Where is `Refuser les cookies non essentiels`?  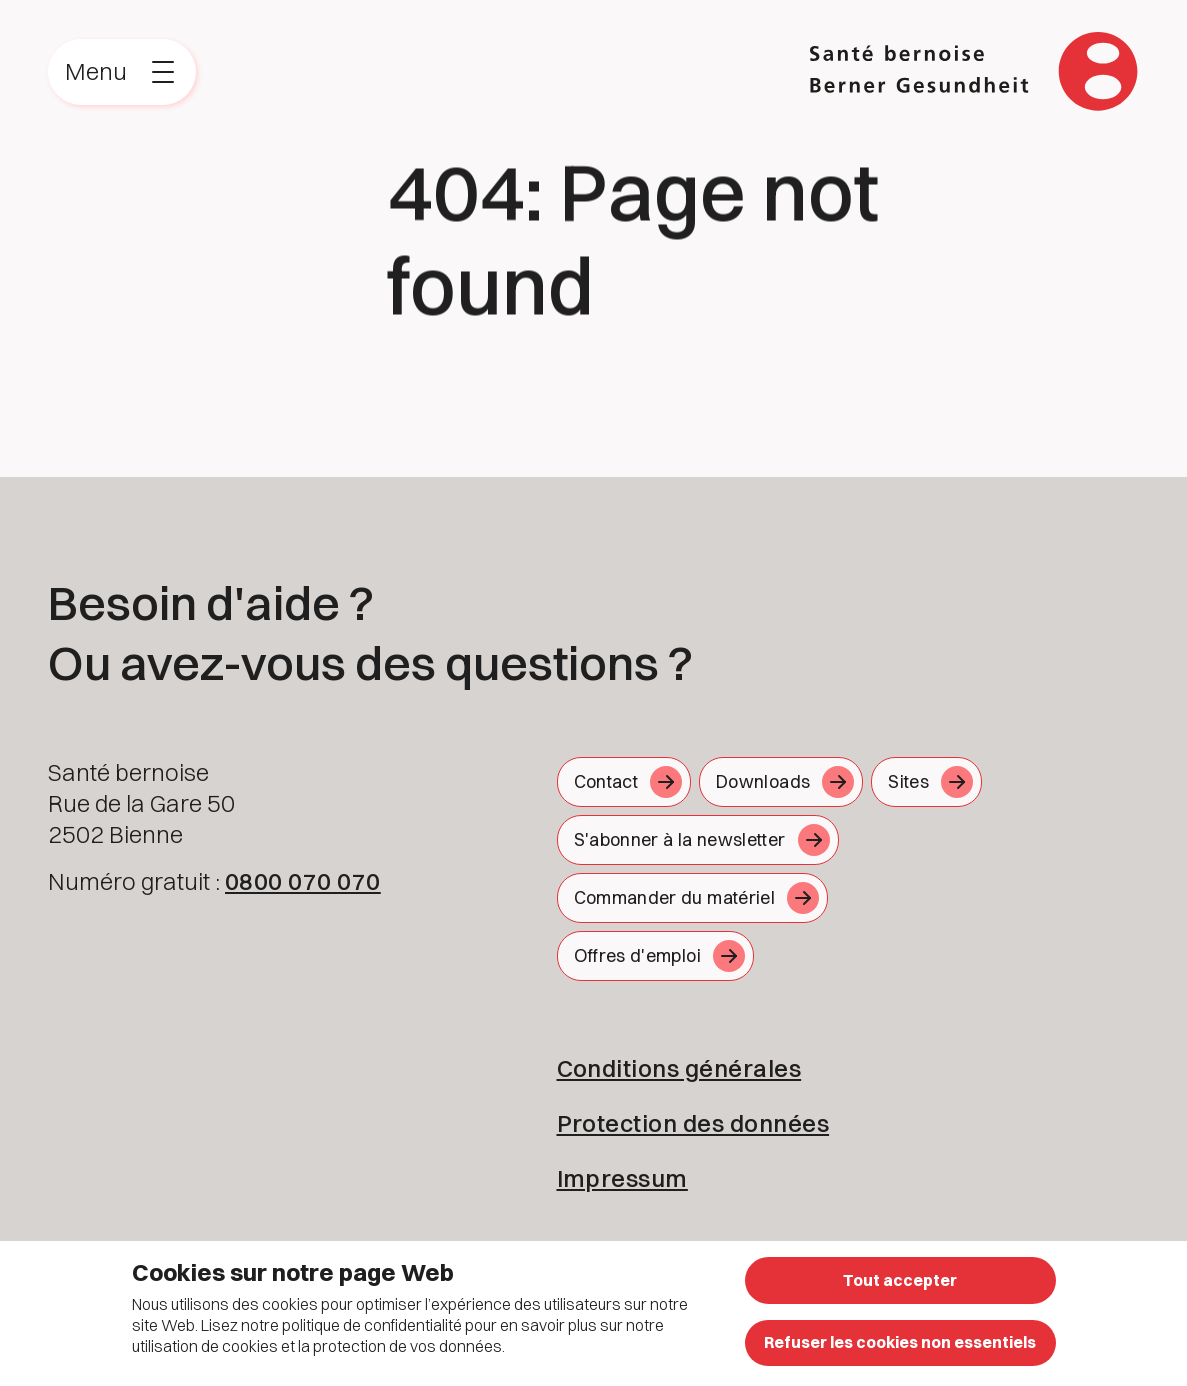 Refuser les cookies non essentiels is located at coordinates (900, 1342).